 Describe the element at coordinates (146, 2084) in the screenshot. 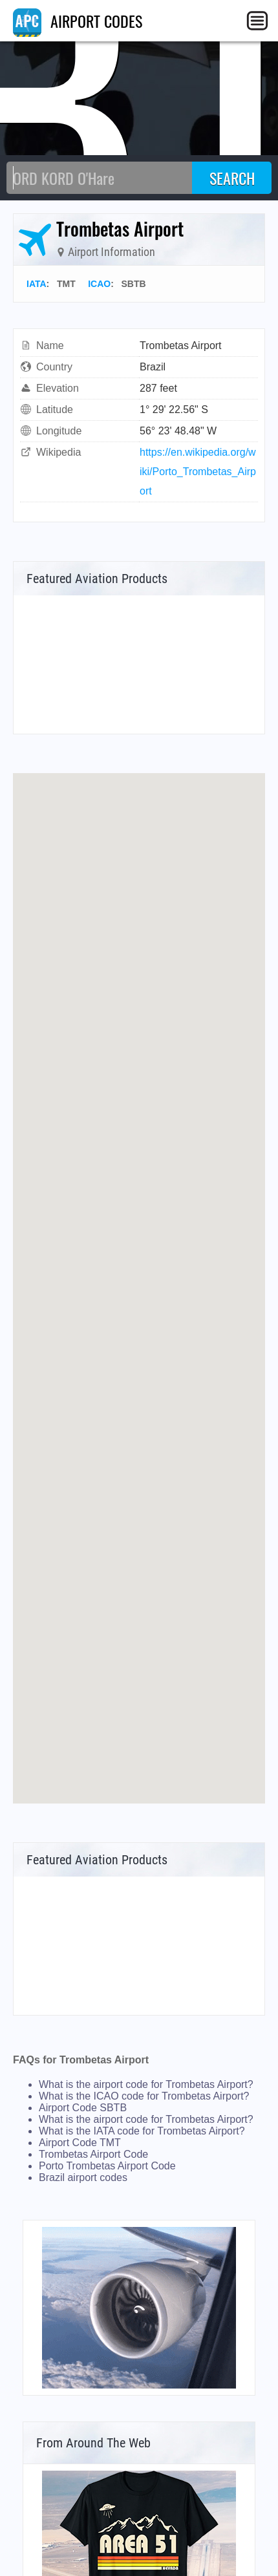

I see `What is the airport code for Trombetas Airport?` at that location.